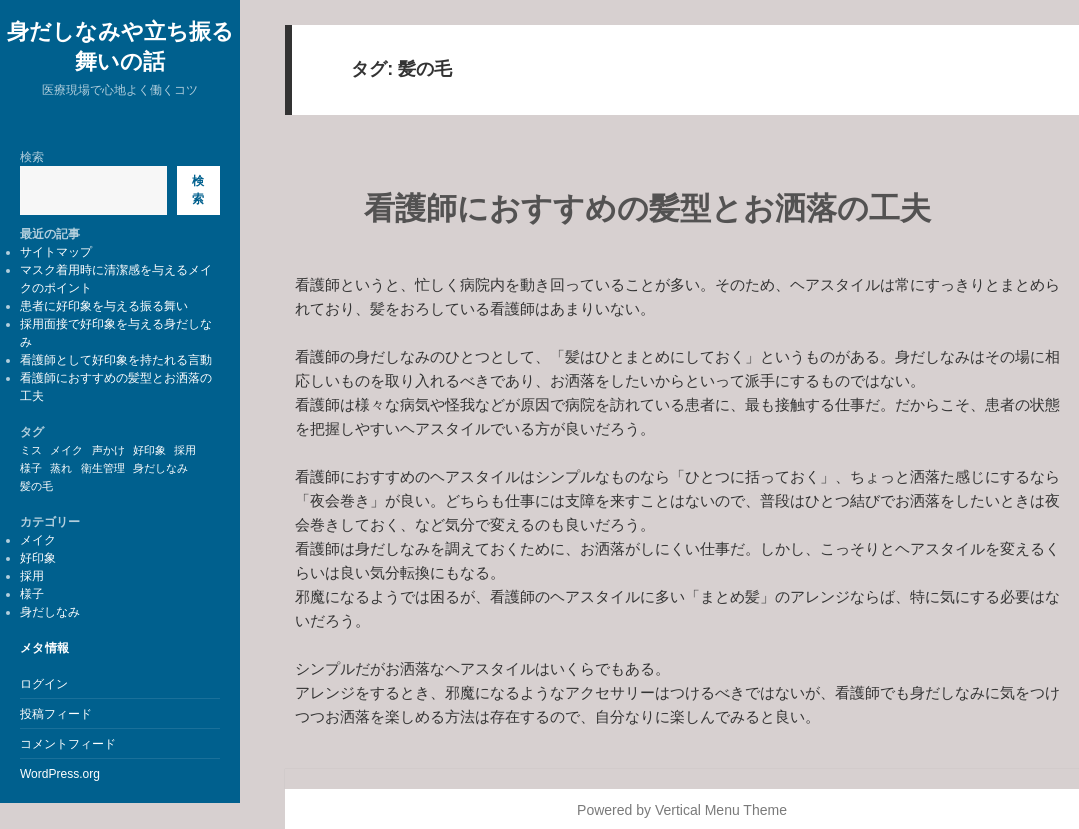  I want to click on 様子 [様子 (1個の項目)], so click(31, 468).